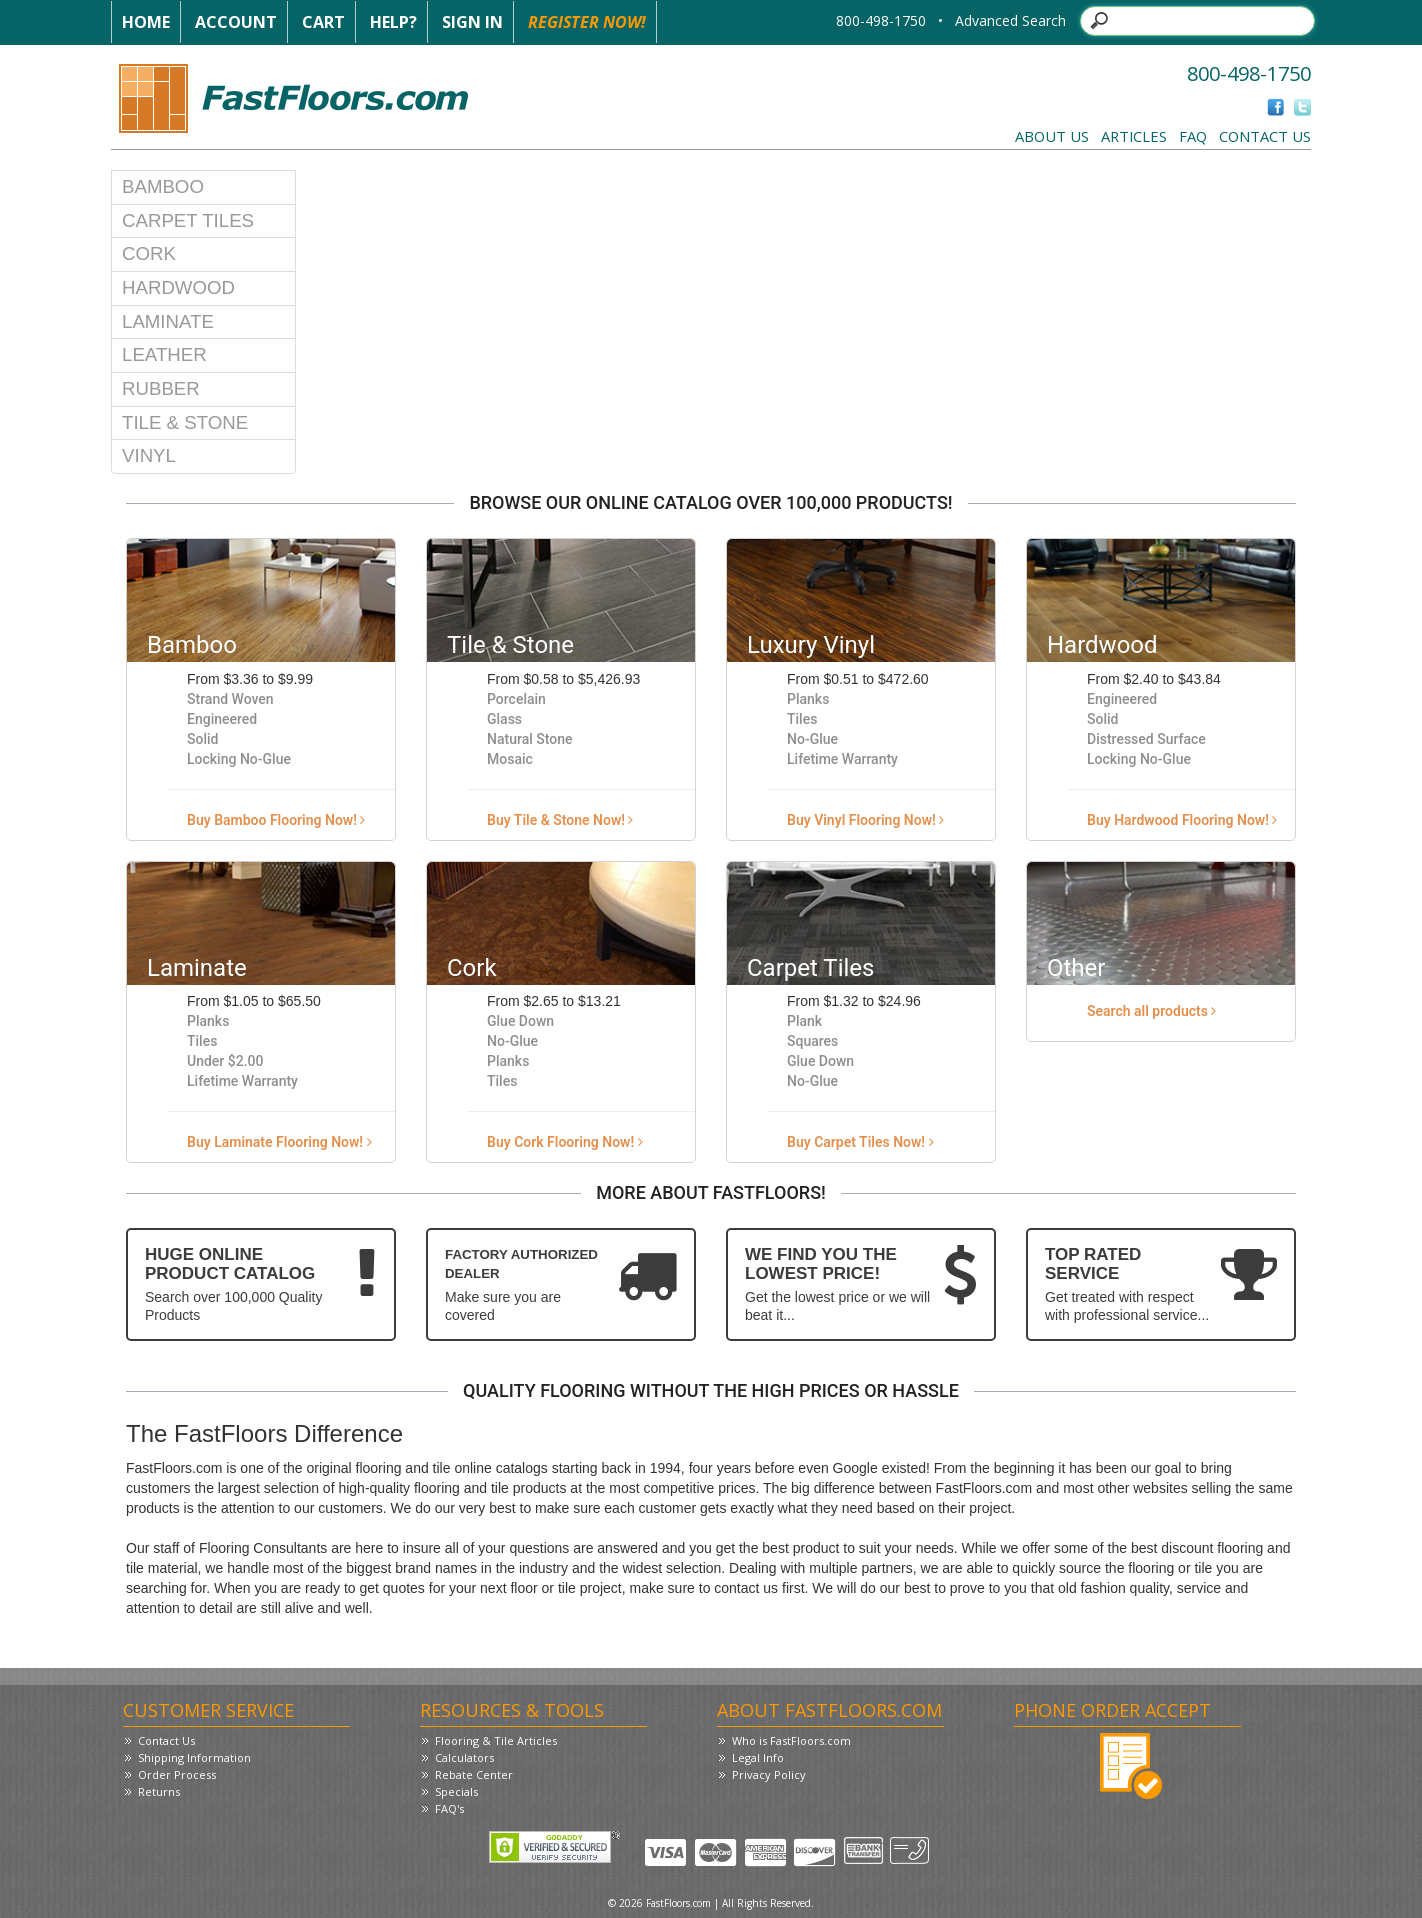 The width and height of the screenshot is (1422, 1918). Describe the element at coordinates (1010, 20) in the screenshot. I see `Advanced Search` at that location.